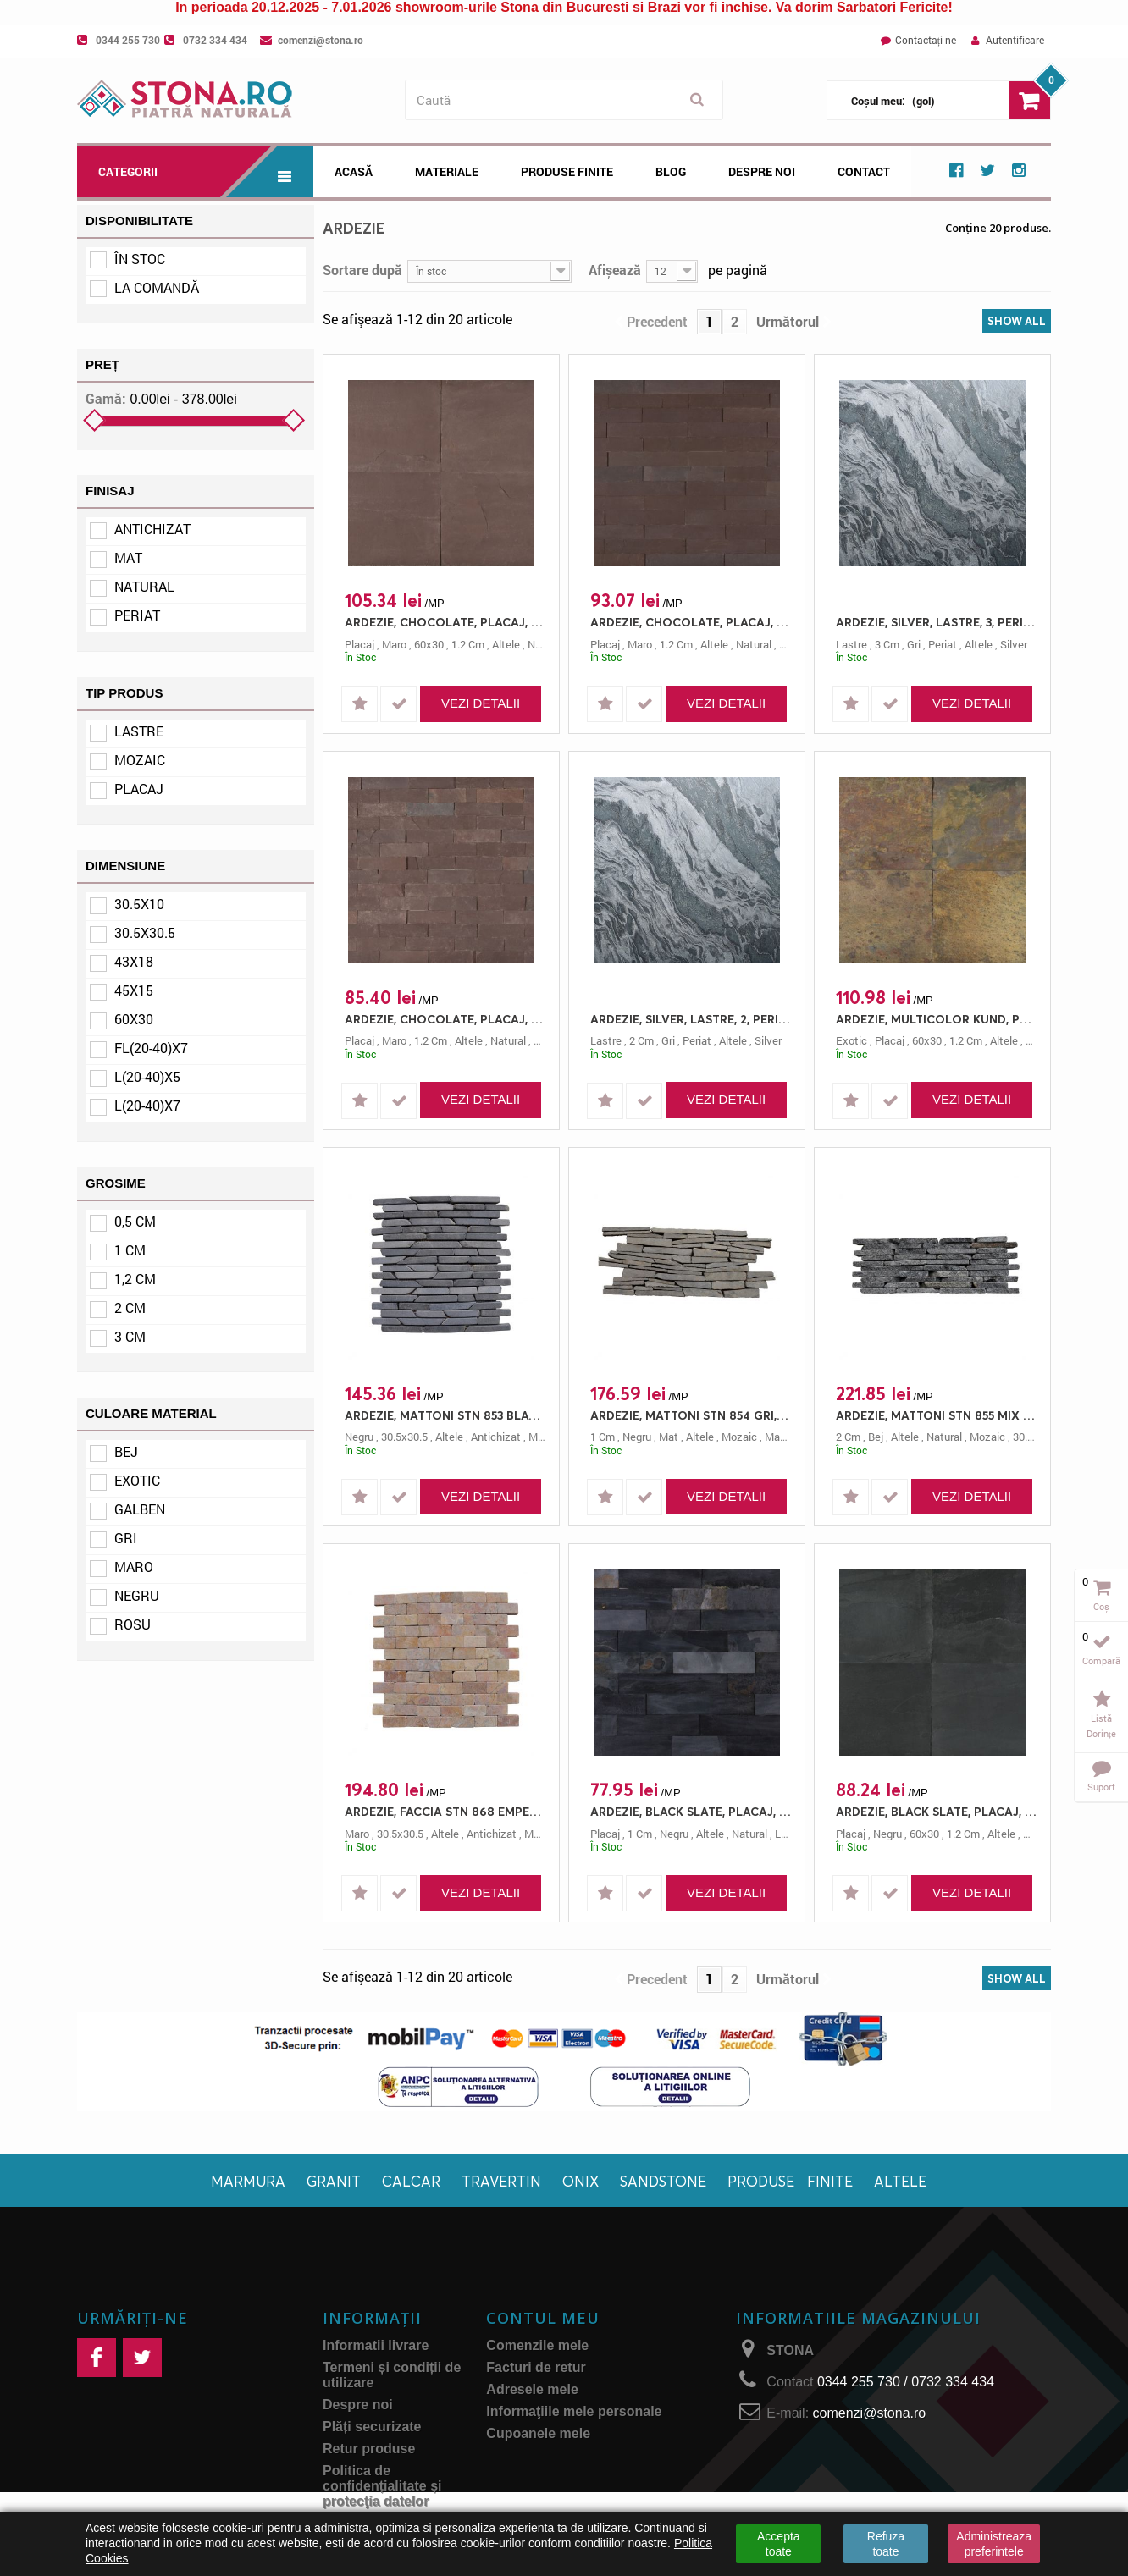  I want to click on periat, so click(942, 644).